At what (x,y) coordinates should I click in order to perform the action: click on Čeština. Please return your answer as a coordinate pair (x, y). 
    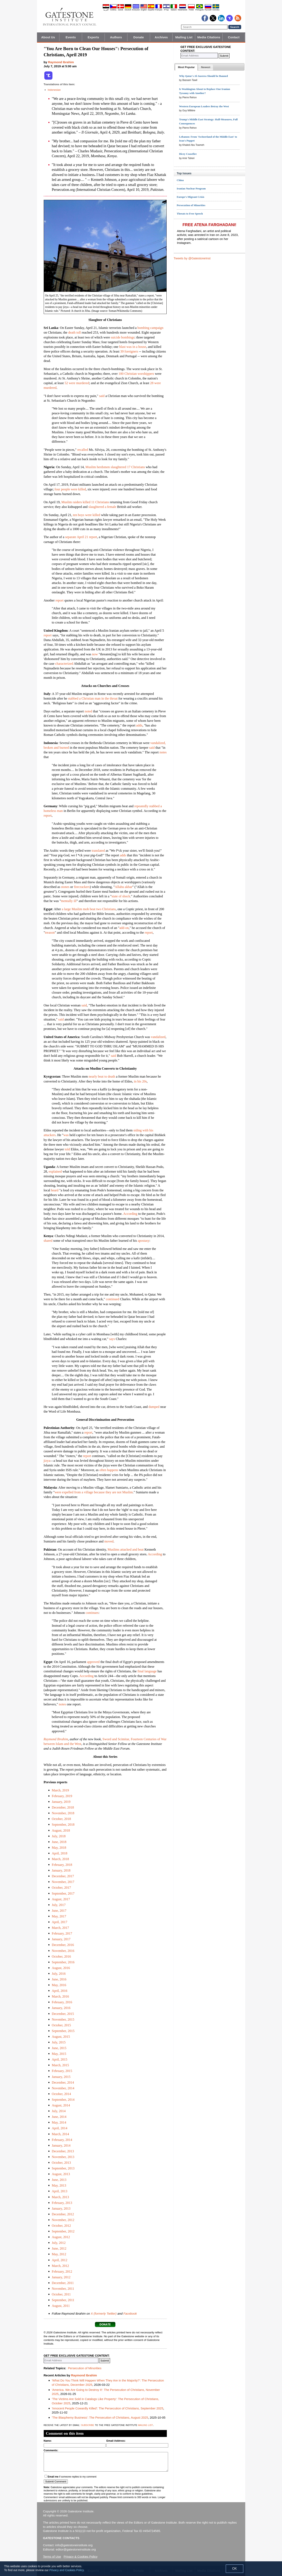
    Looking at the image, I should click on (113, 10).